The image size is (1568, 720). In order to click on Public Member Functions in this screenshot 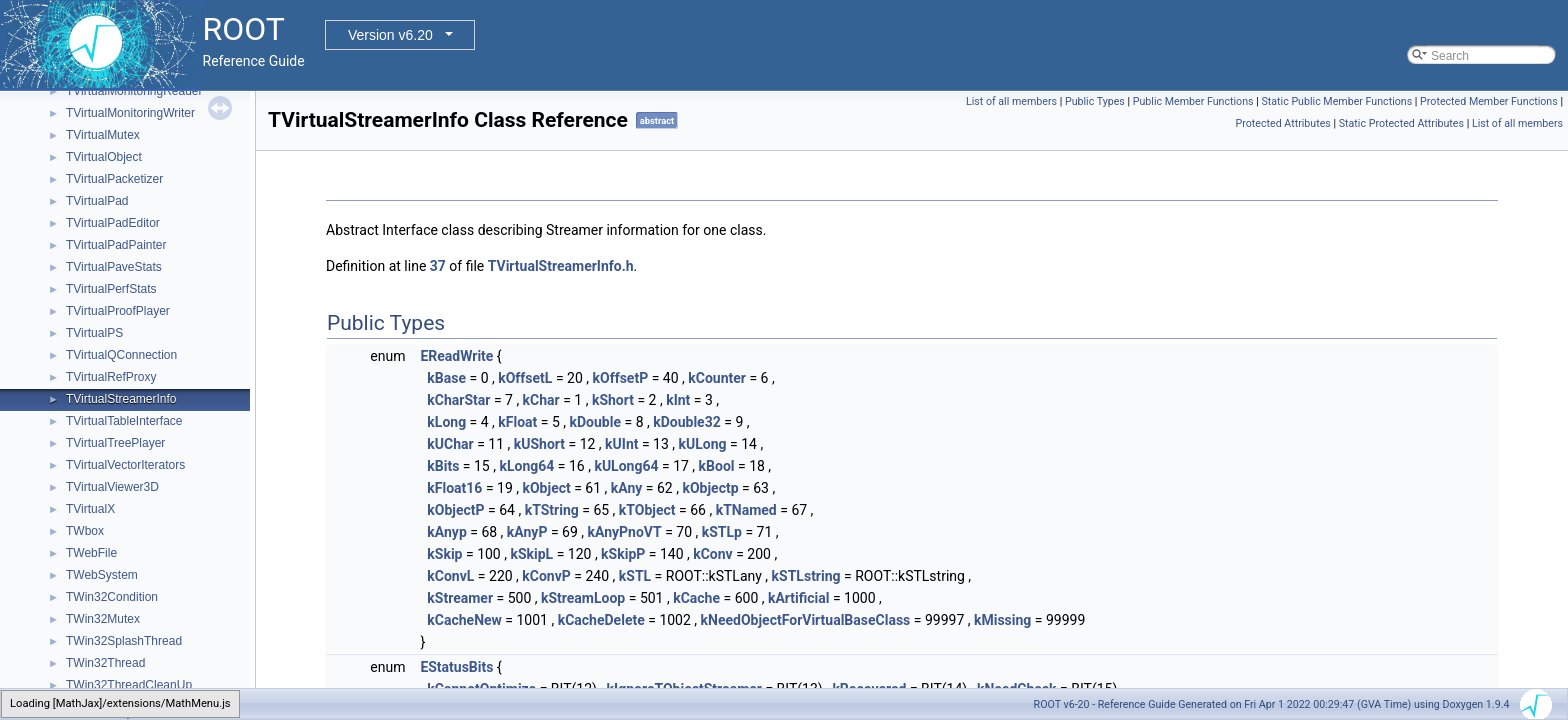, I will do `click(1193, 101)`.